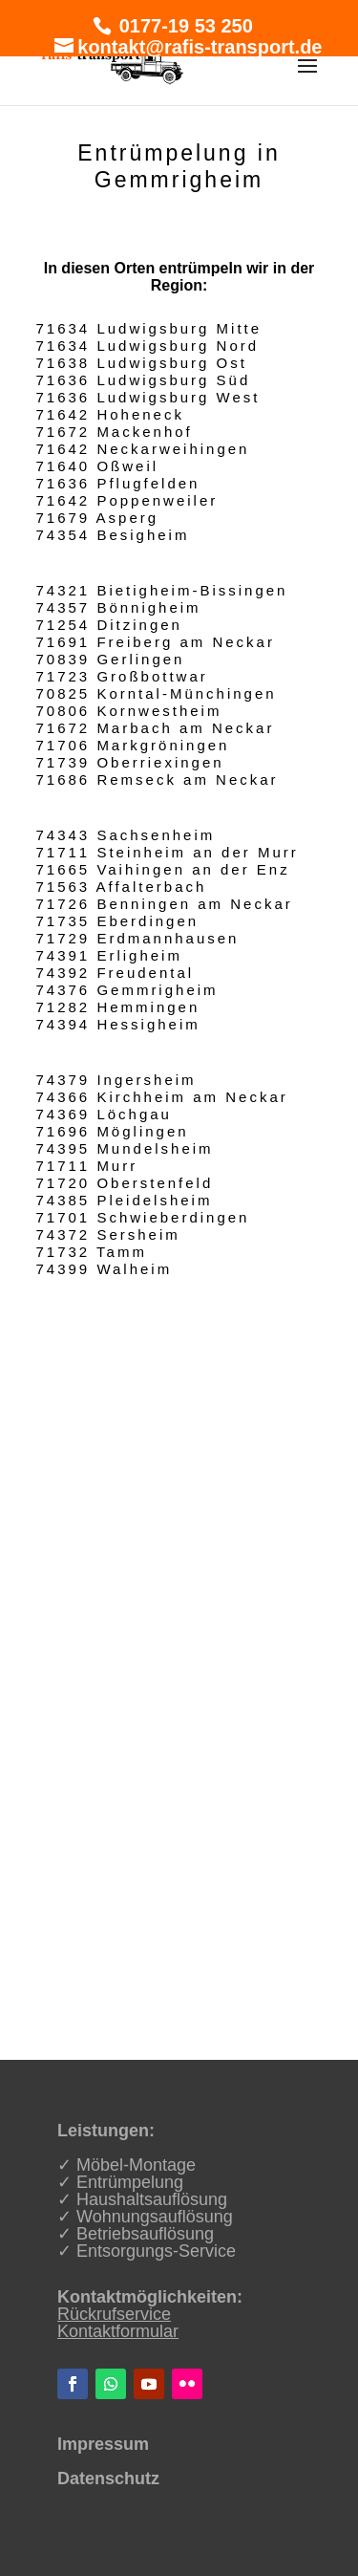  Describe the element at coordinates (157, 779) in the screenshot. I see `71686 Remseck am Neckar` at that location.